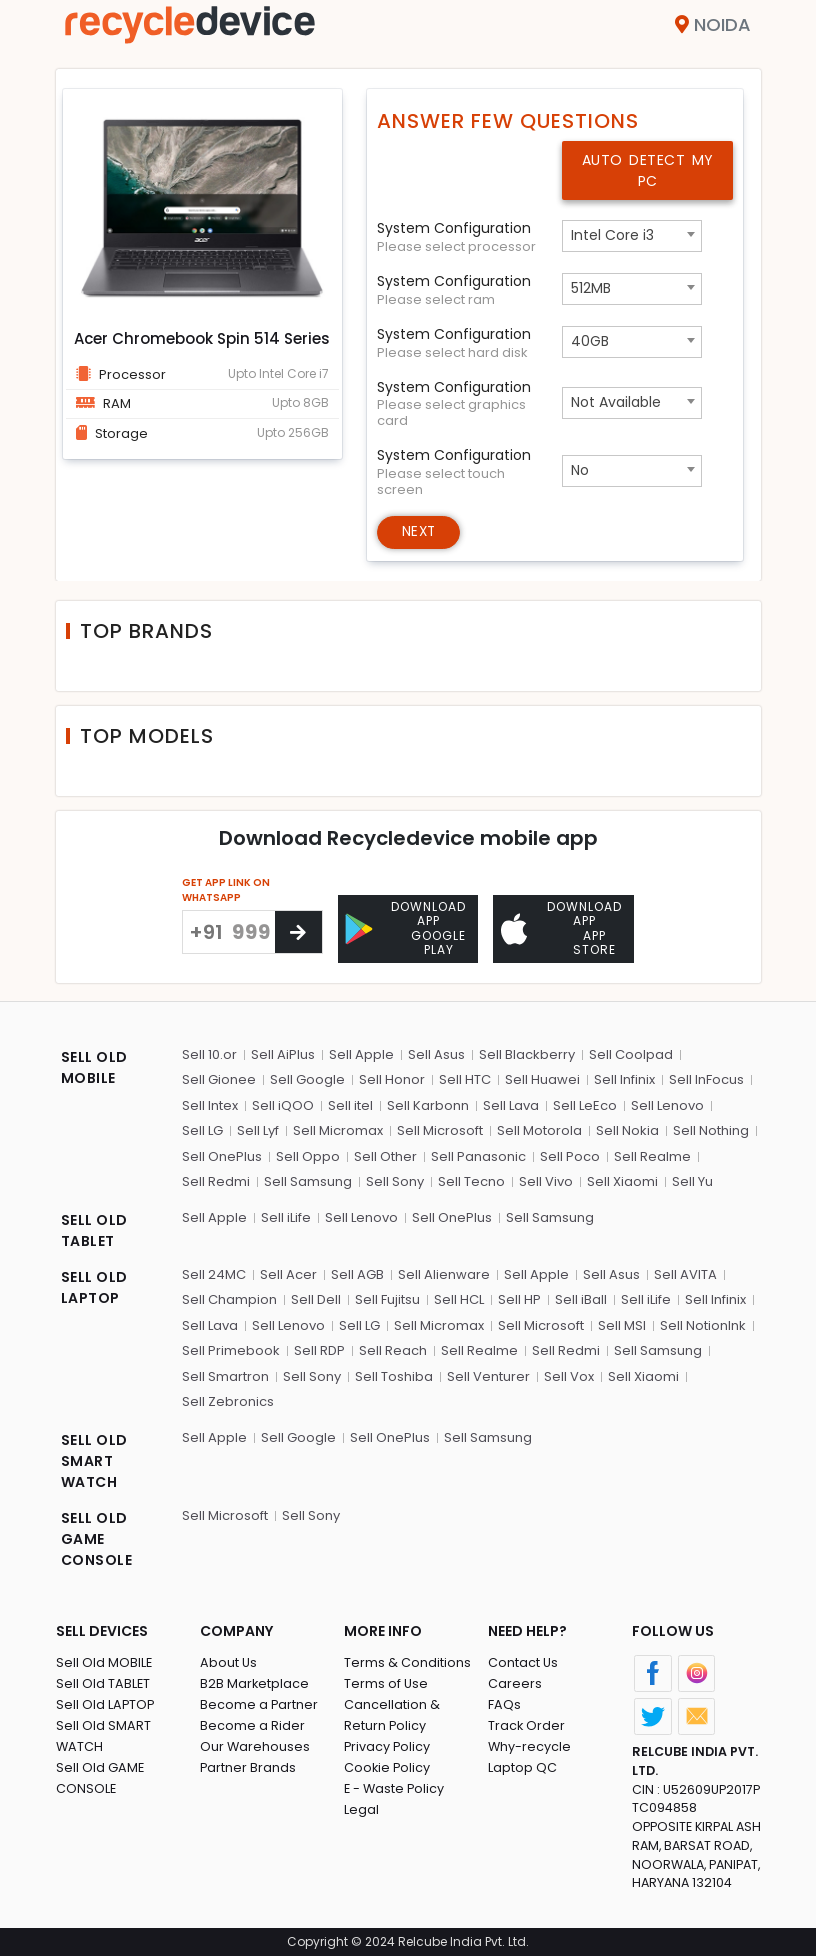 The height and width of the screenshot is (1956, 816). I want to click on Sell Acer, so click(288, 1272).